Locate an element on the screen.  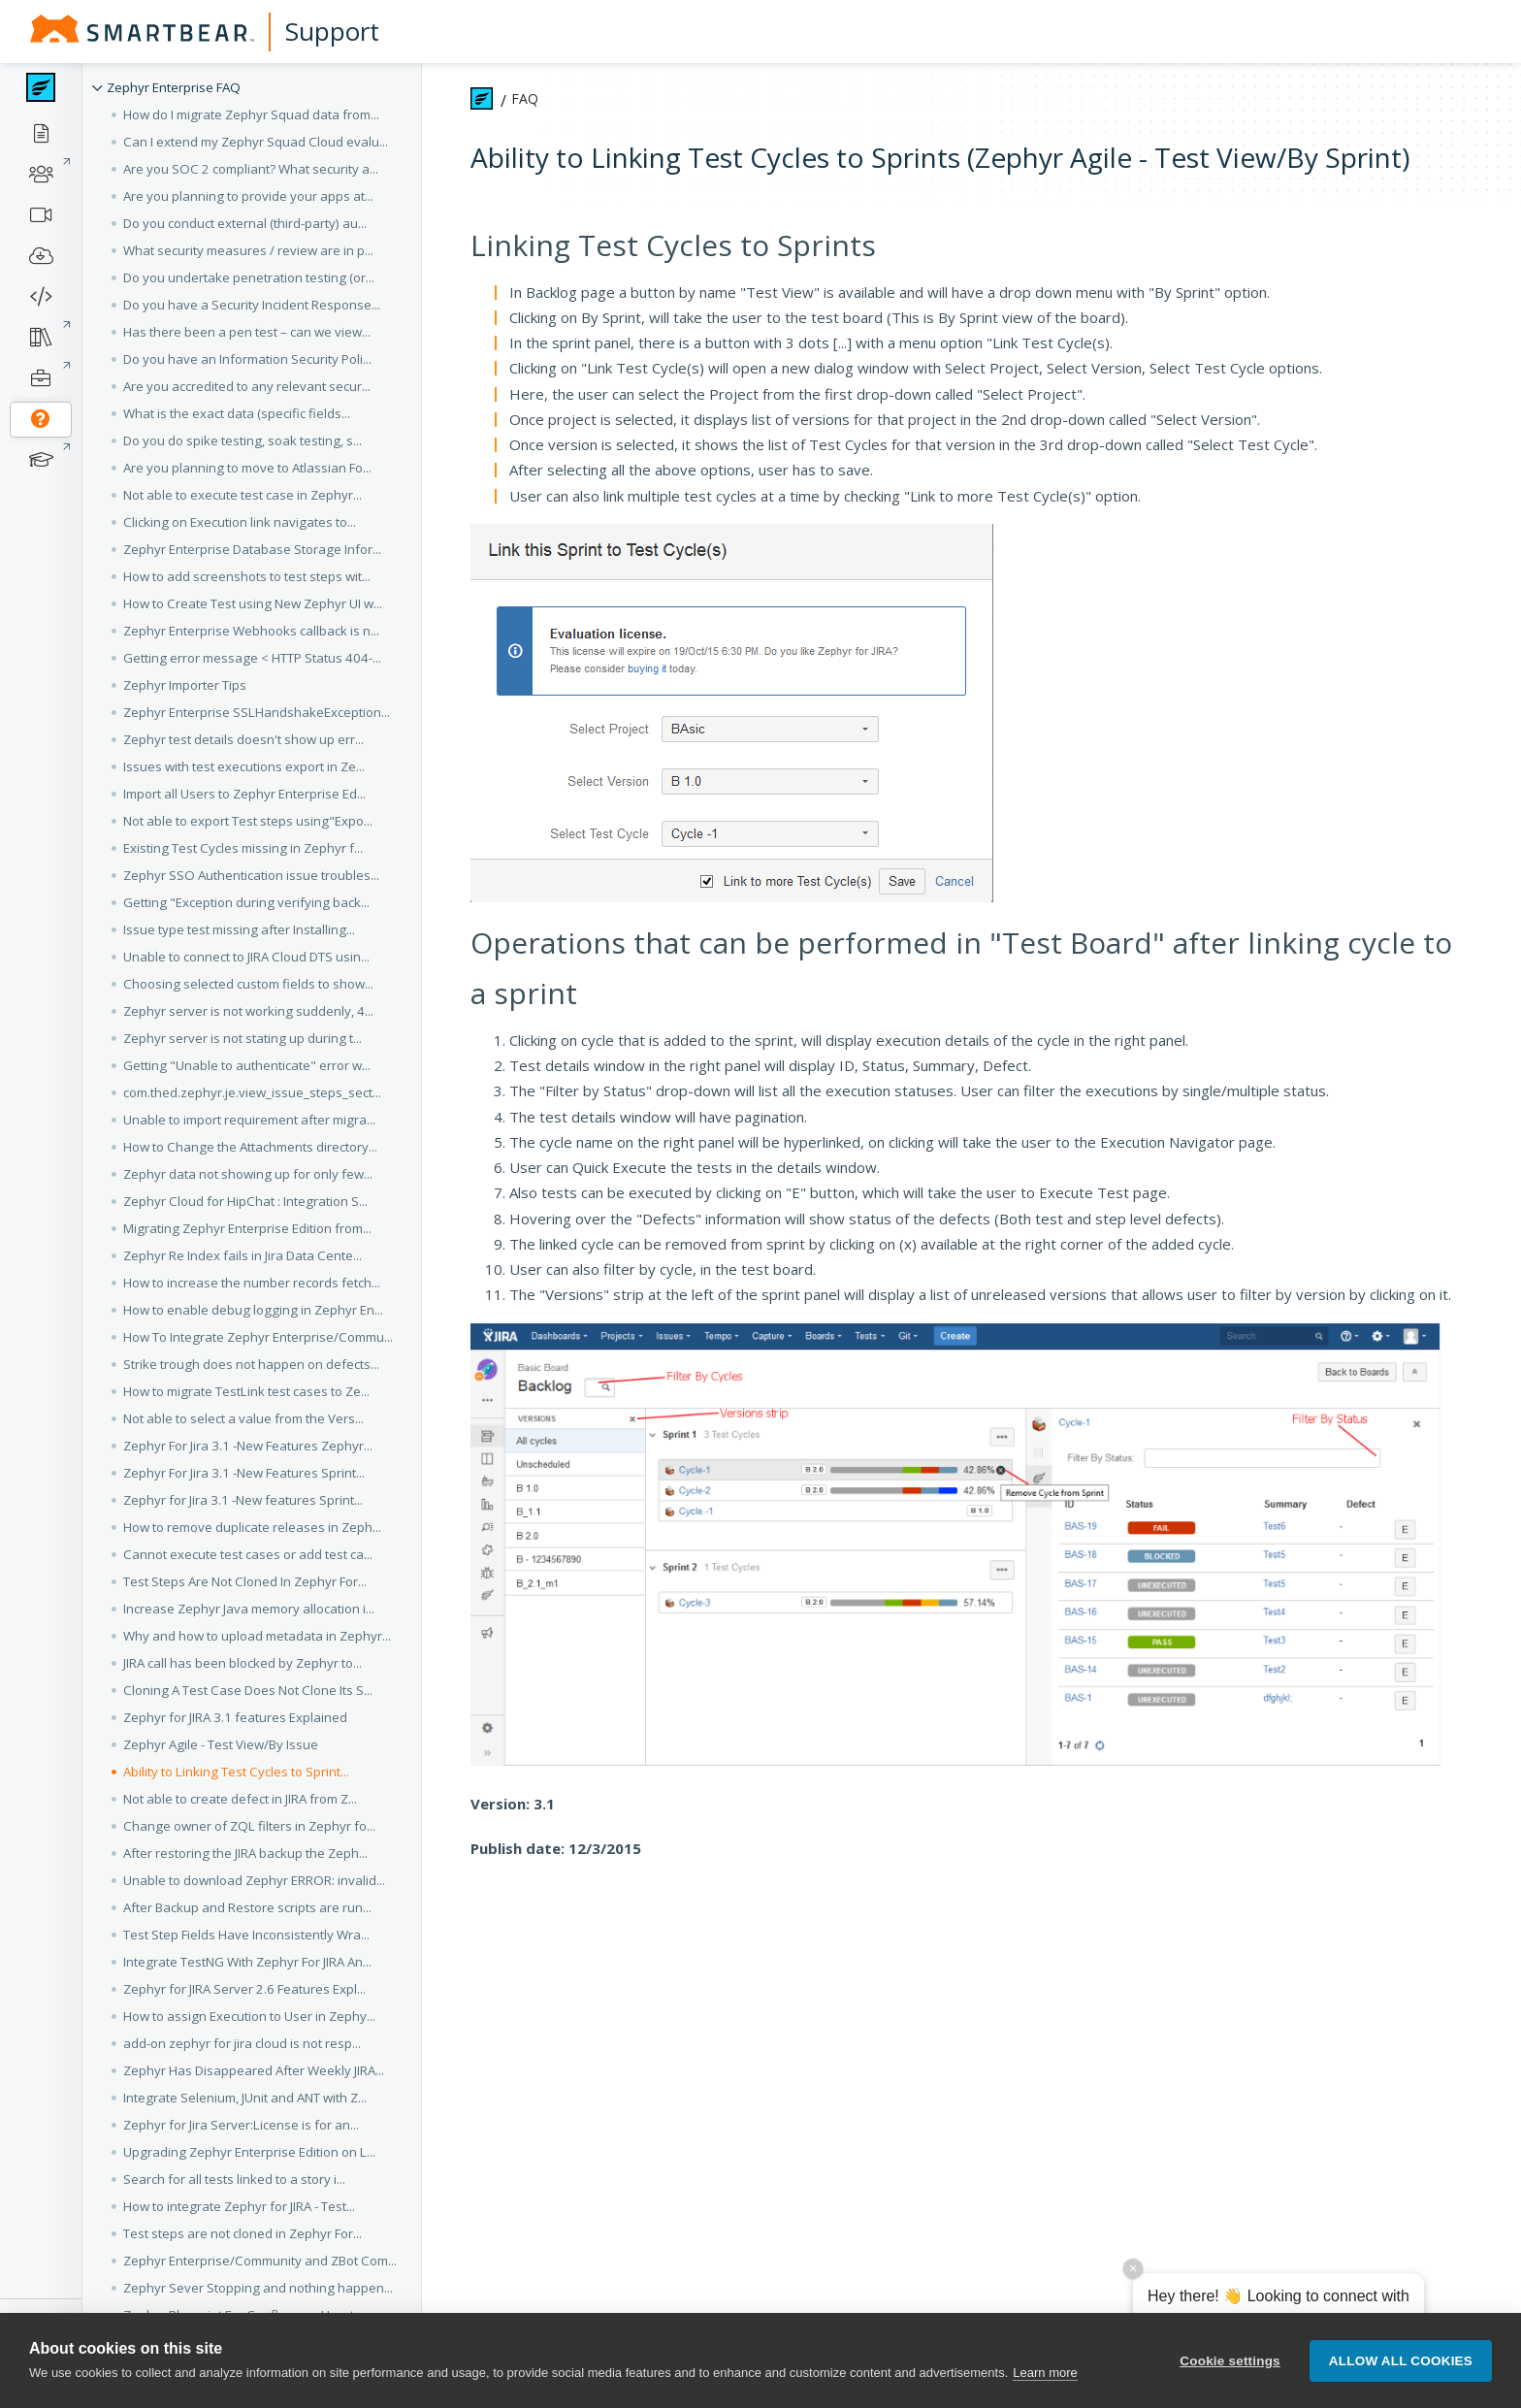
Change owner of ZQL filters in Zephyr fo... [button] is located at coordinates (249, 1826).